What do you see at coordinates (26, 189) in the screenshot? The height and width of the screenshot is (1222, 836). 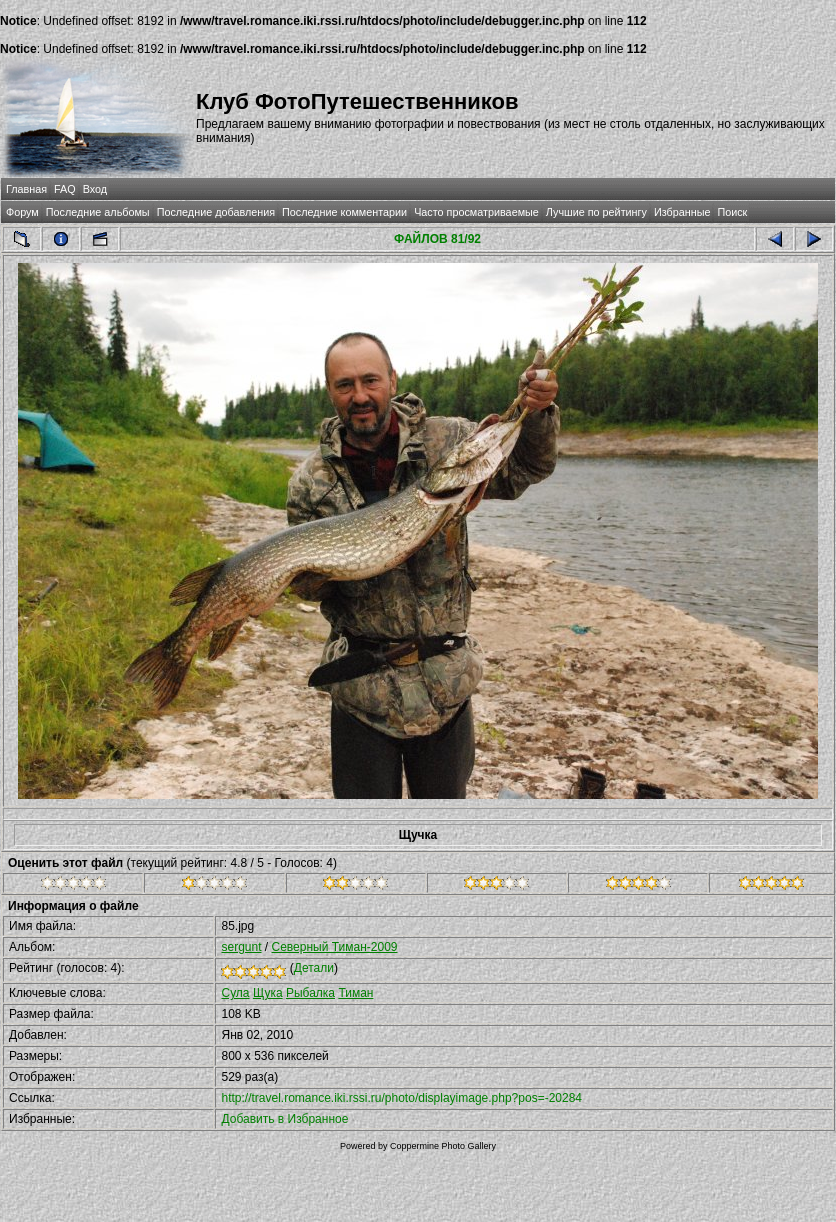 I see `Главная` at bounding box center [26, 189].